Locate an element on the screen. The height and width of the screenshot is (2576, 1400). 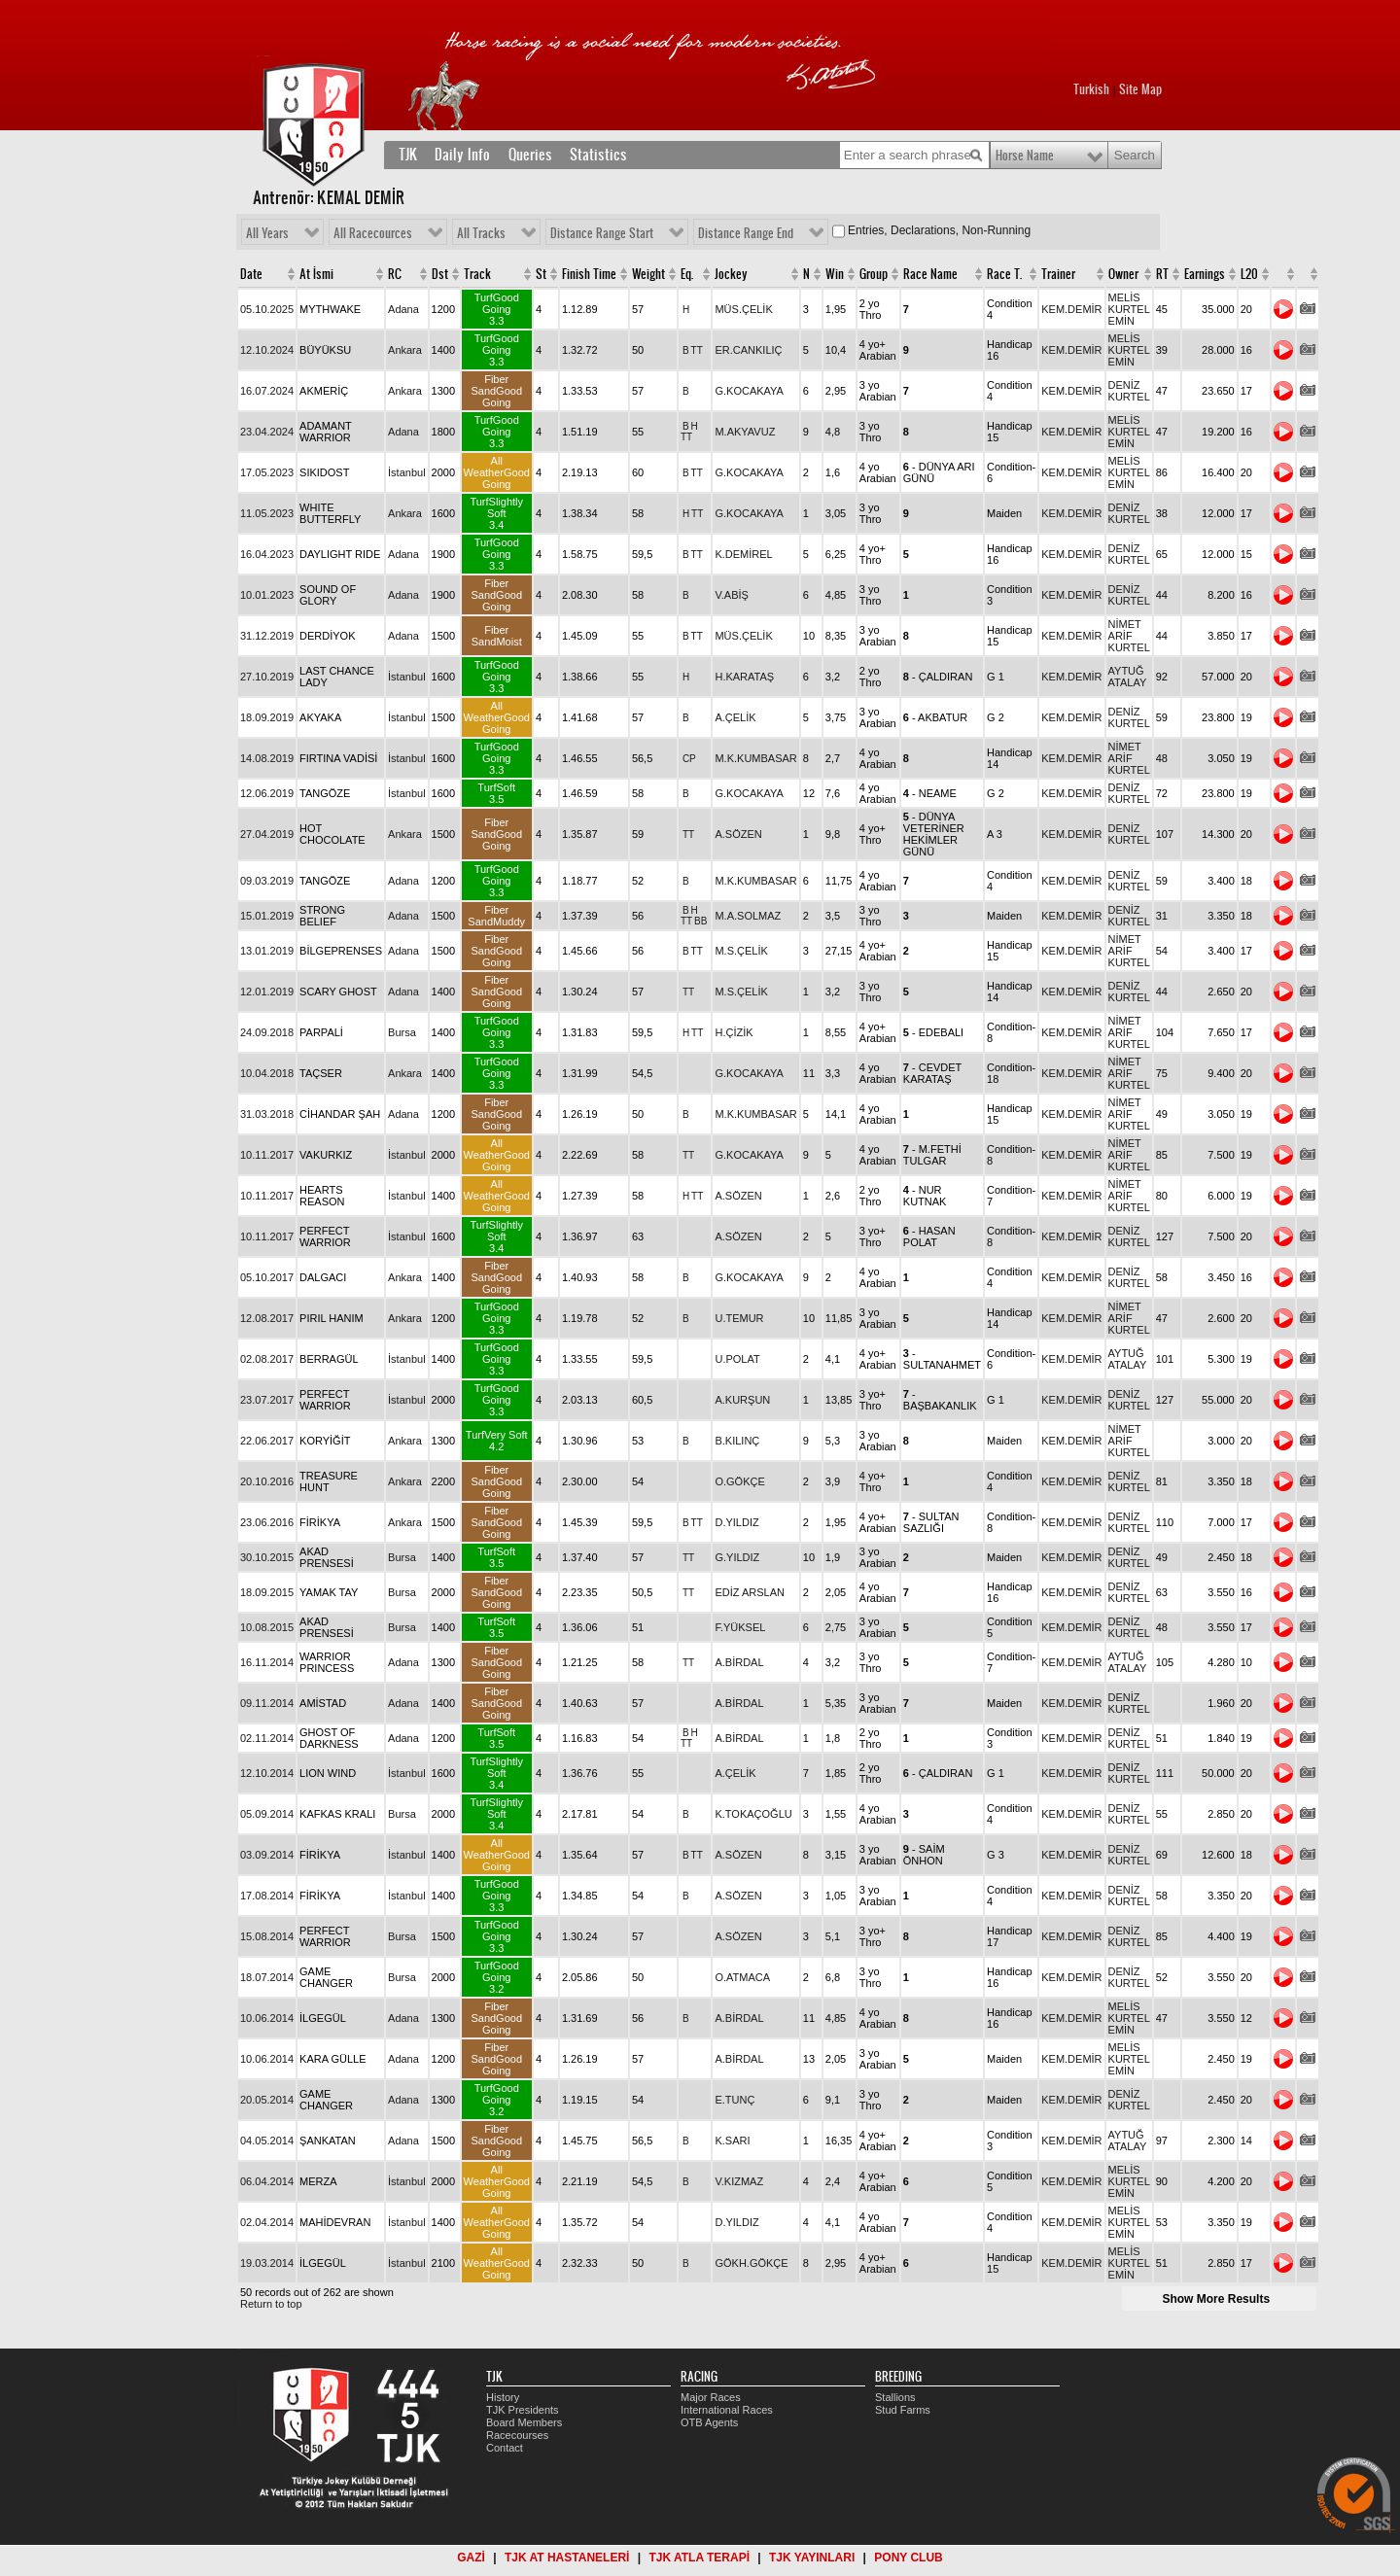
Stud Farms is located at coordinates (902, 2410).